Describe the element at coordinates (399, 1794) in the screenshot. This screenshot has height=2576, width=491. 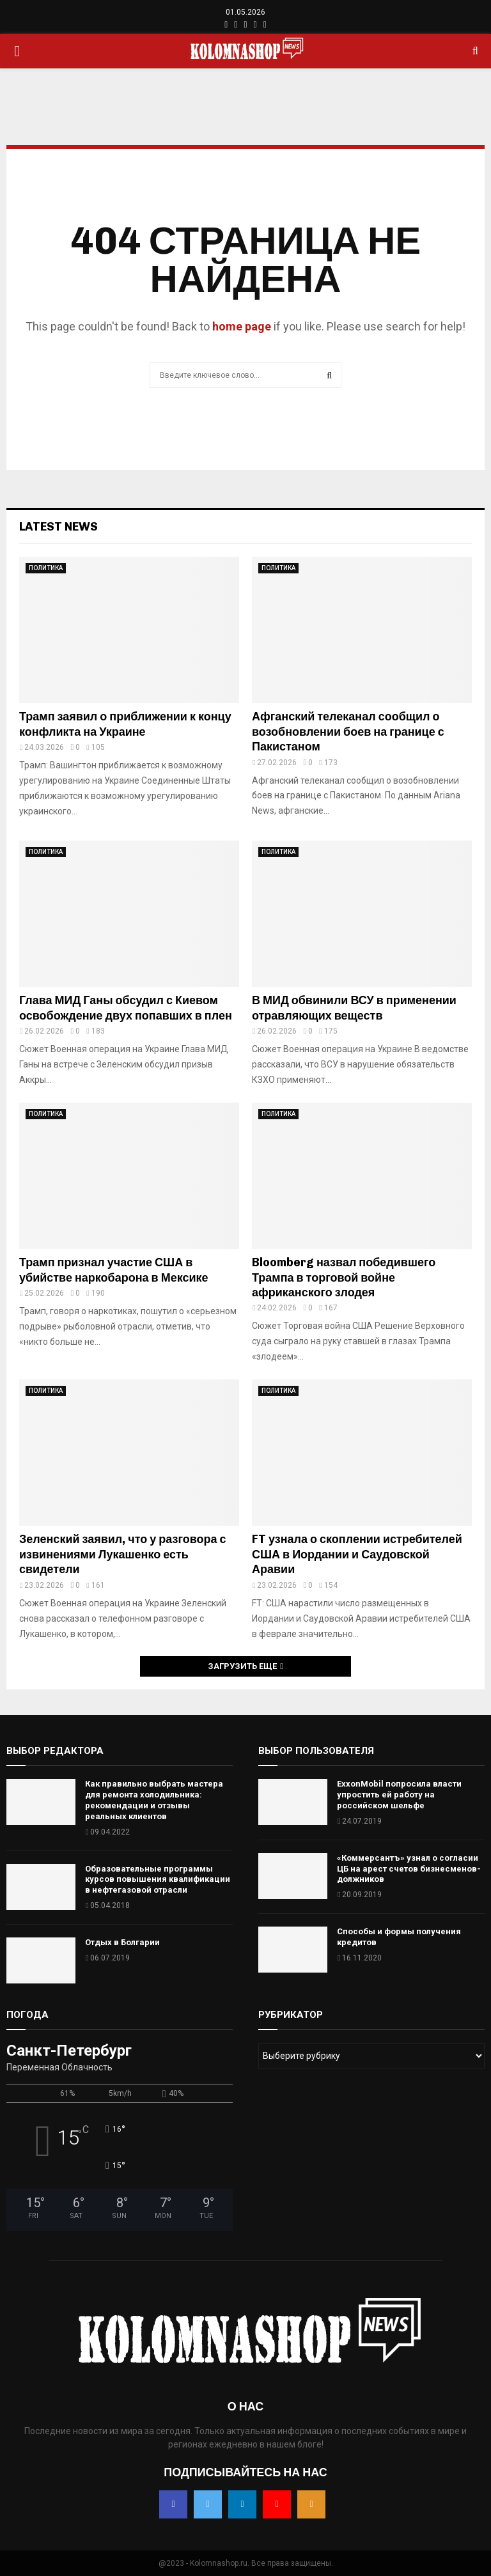
I see `ExxonMobil попросила власти упростить ей работу на российском шельфе` at that location.